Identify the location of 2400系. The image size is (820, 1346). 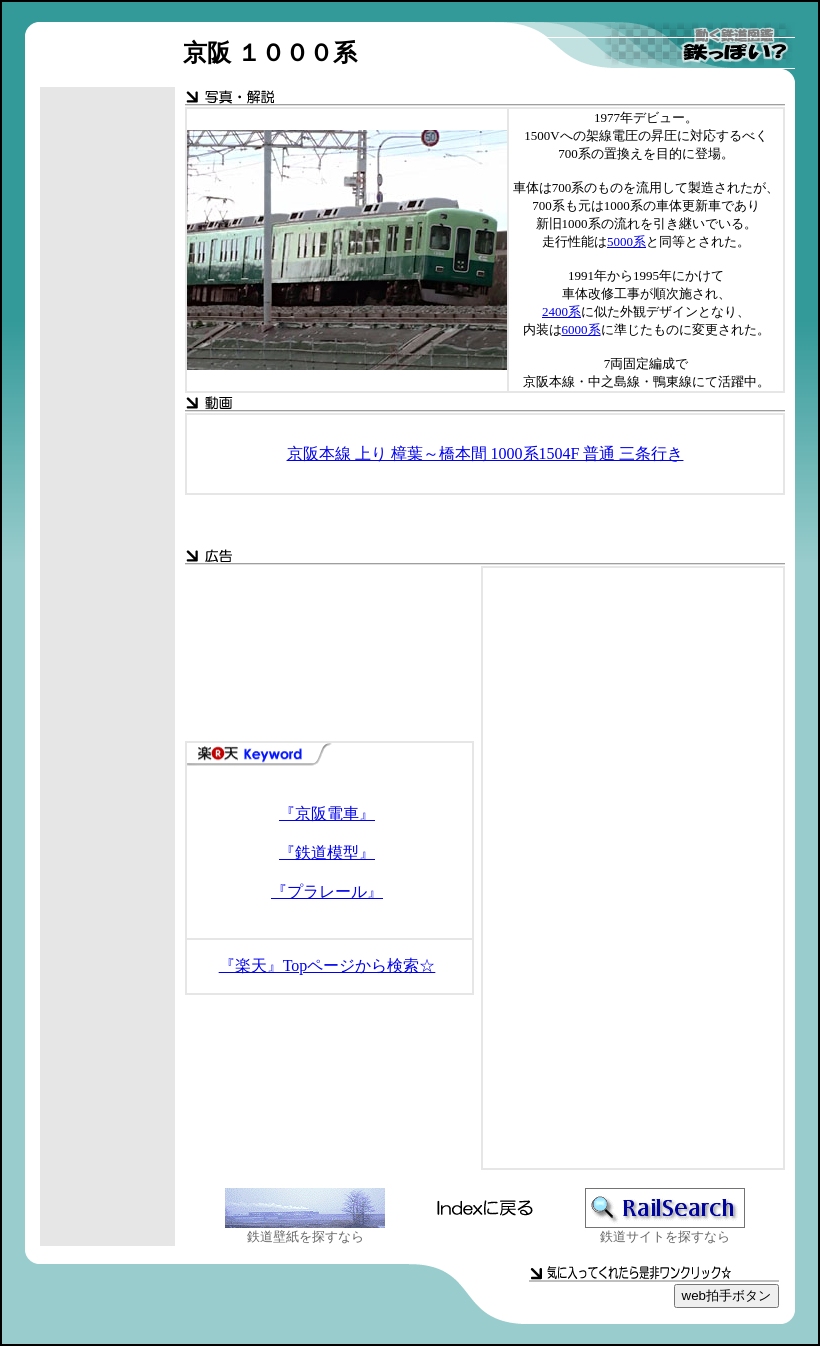
(561, 311).